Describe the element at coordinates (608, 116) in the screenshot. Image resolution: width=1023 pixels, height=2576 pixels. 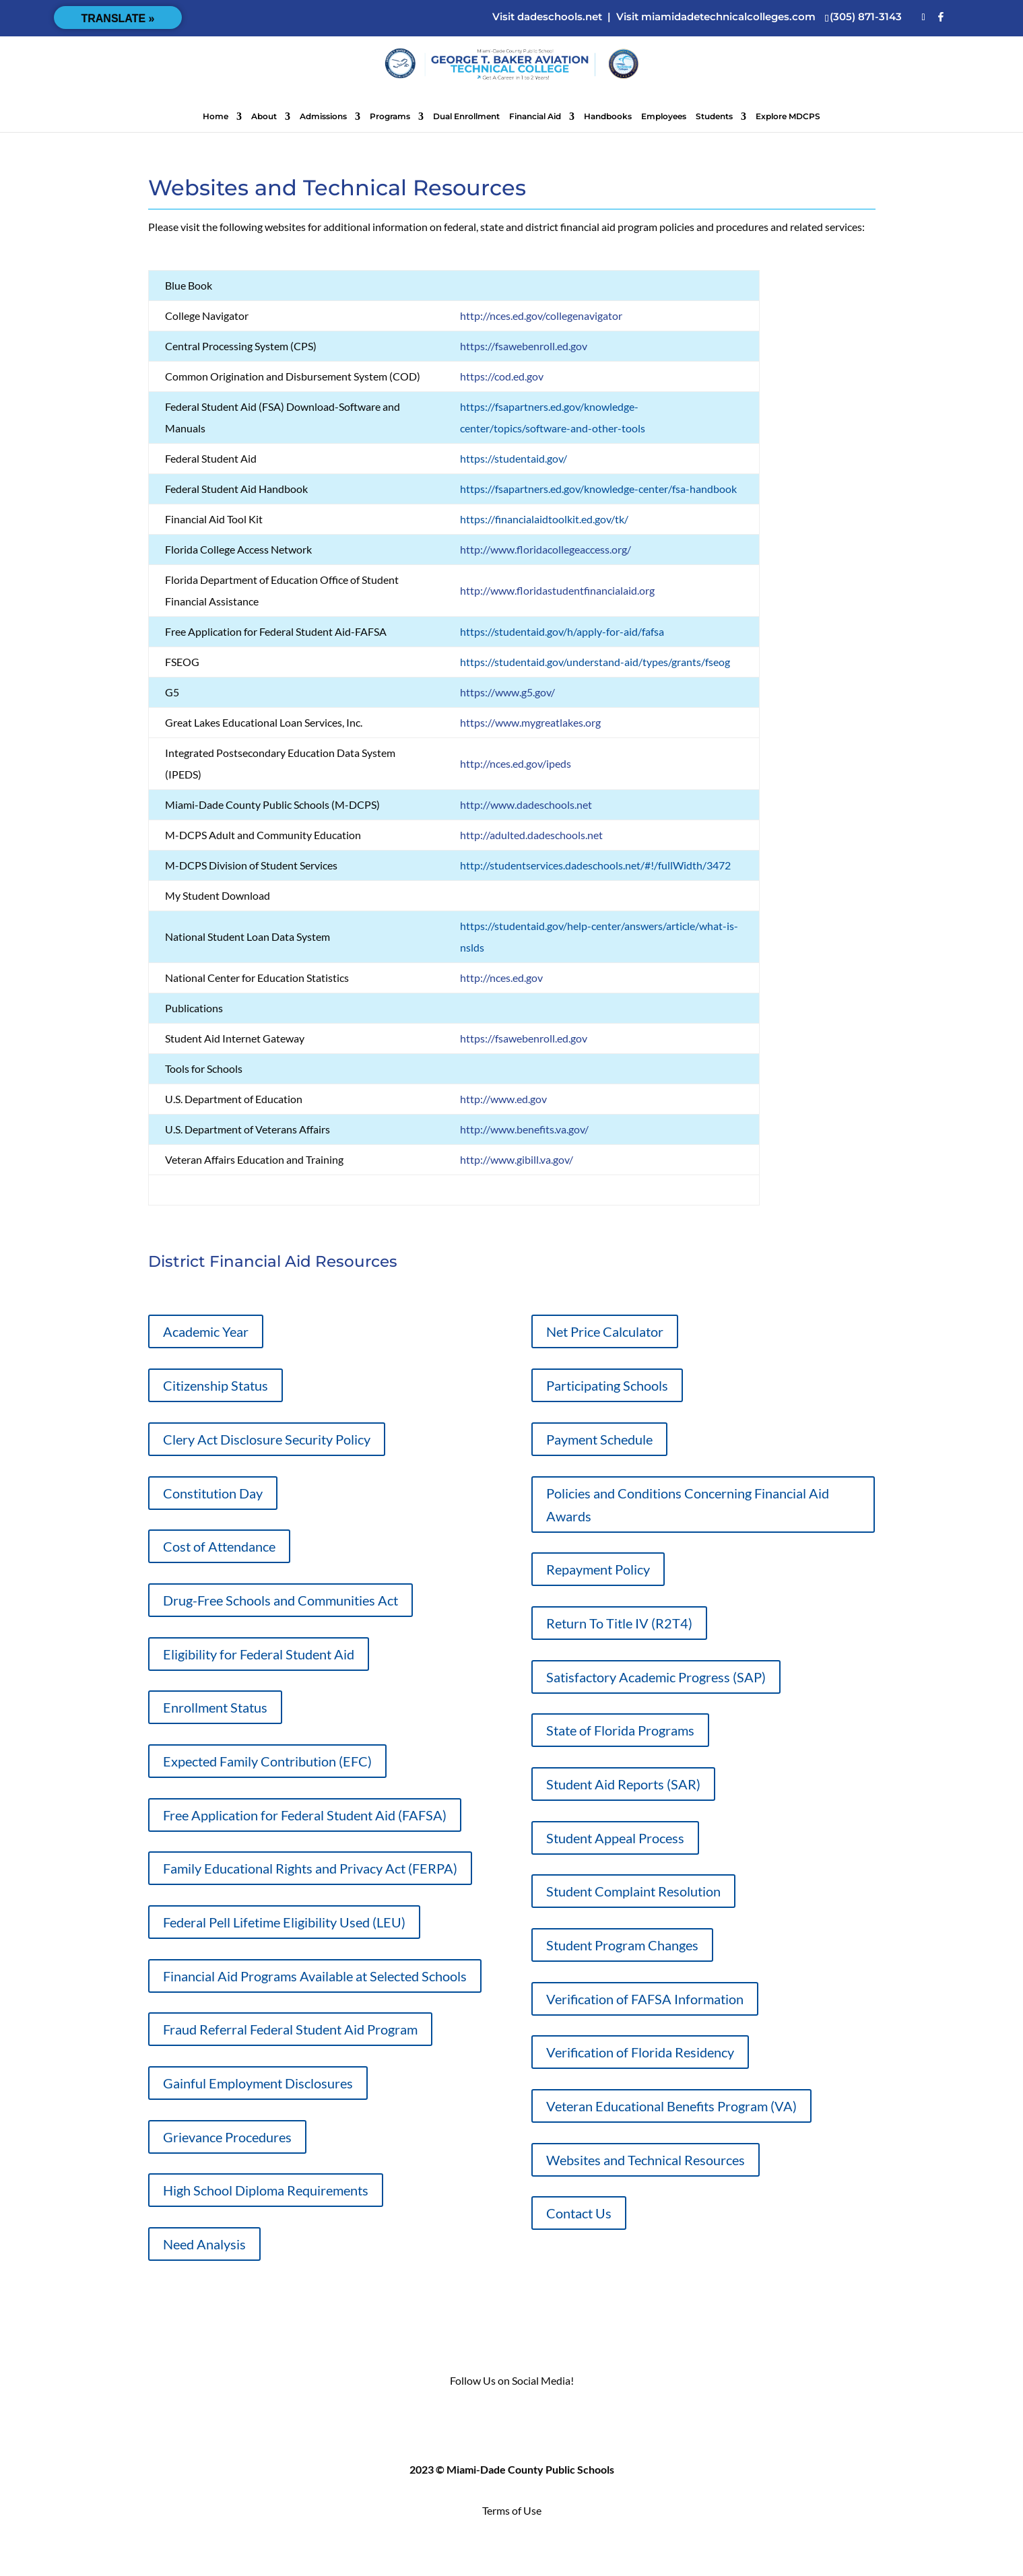
I see `Handbooks` at that location.